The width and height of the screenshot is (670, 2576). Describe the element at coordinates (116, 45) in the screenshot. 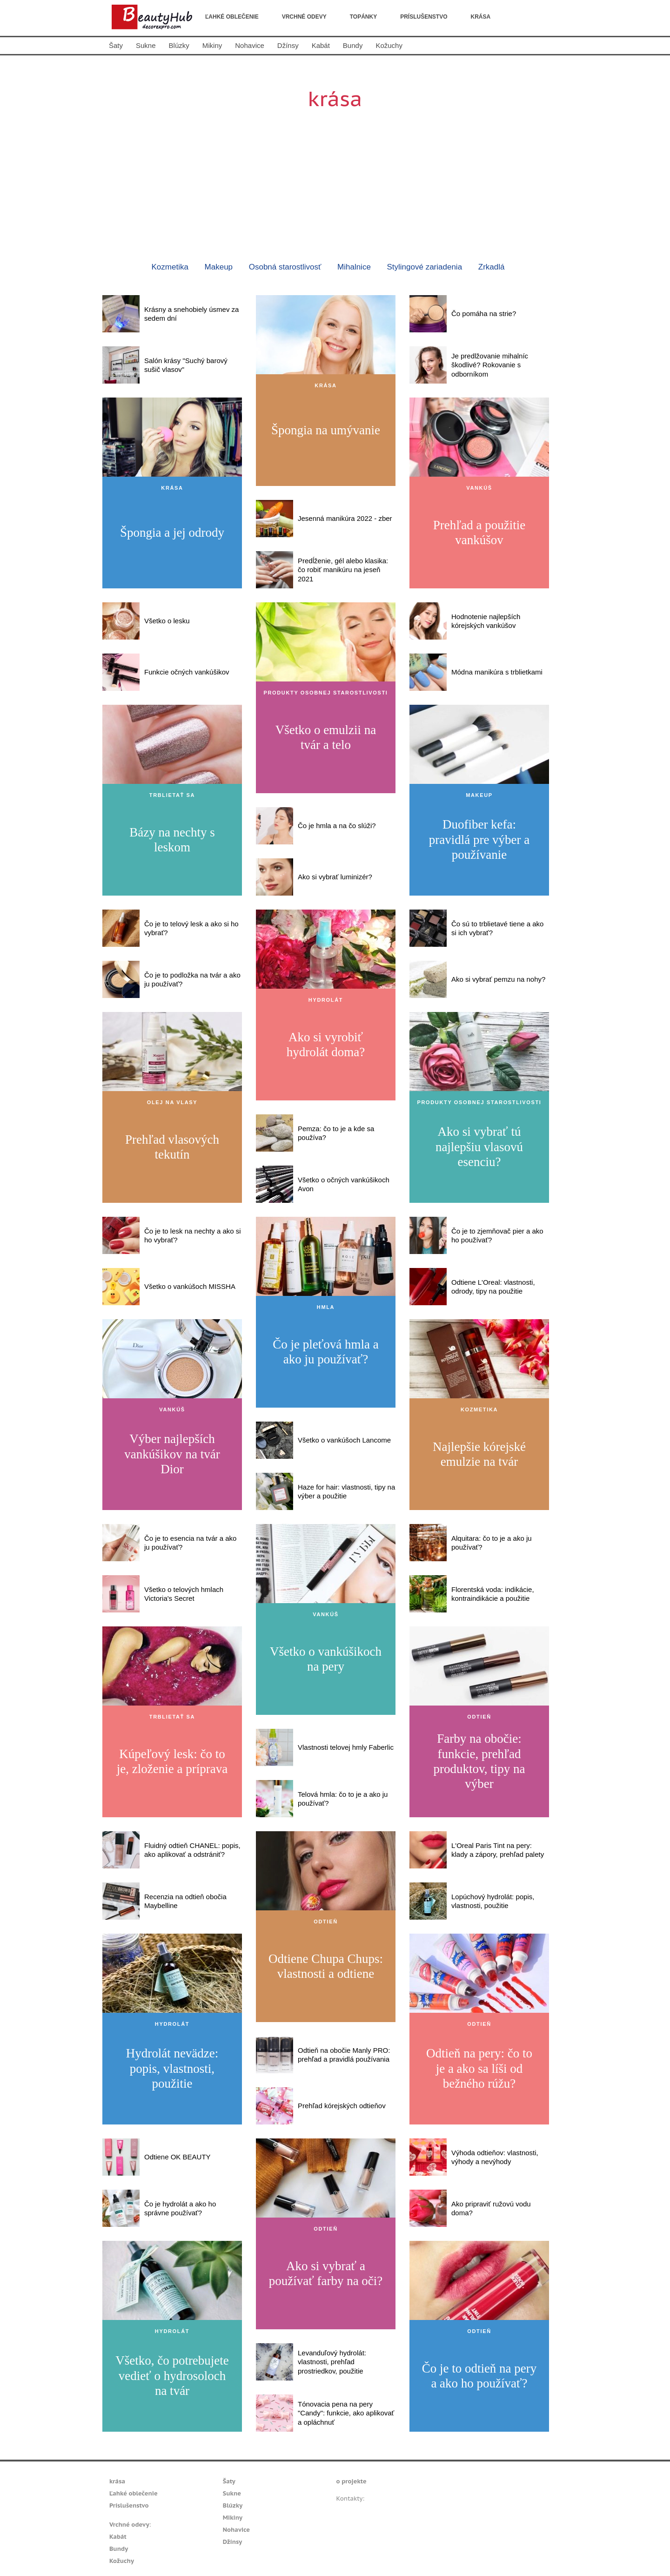

I see `Šaty` at that location.